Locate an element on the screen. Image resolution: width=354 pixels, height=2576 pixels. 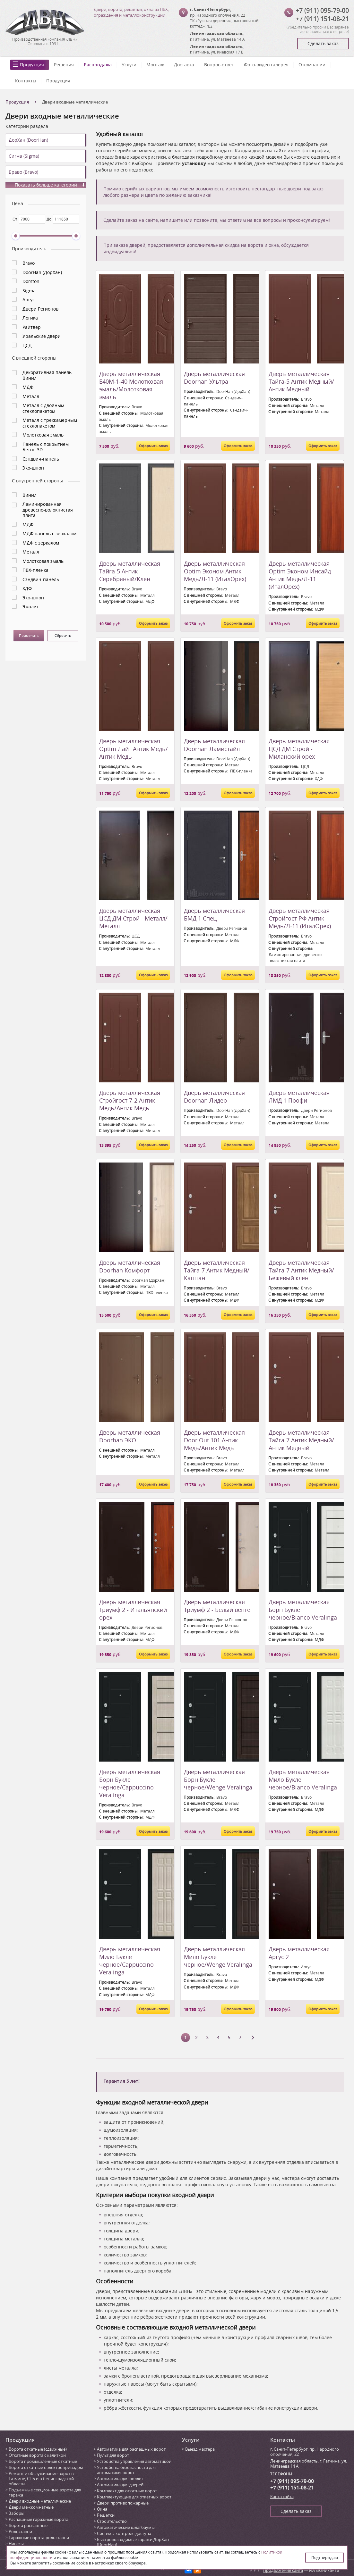
Карта сайта is located at coordinates (282, 2496).